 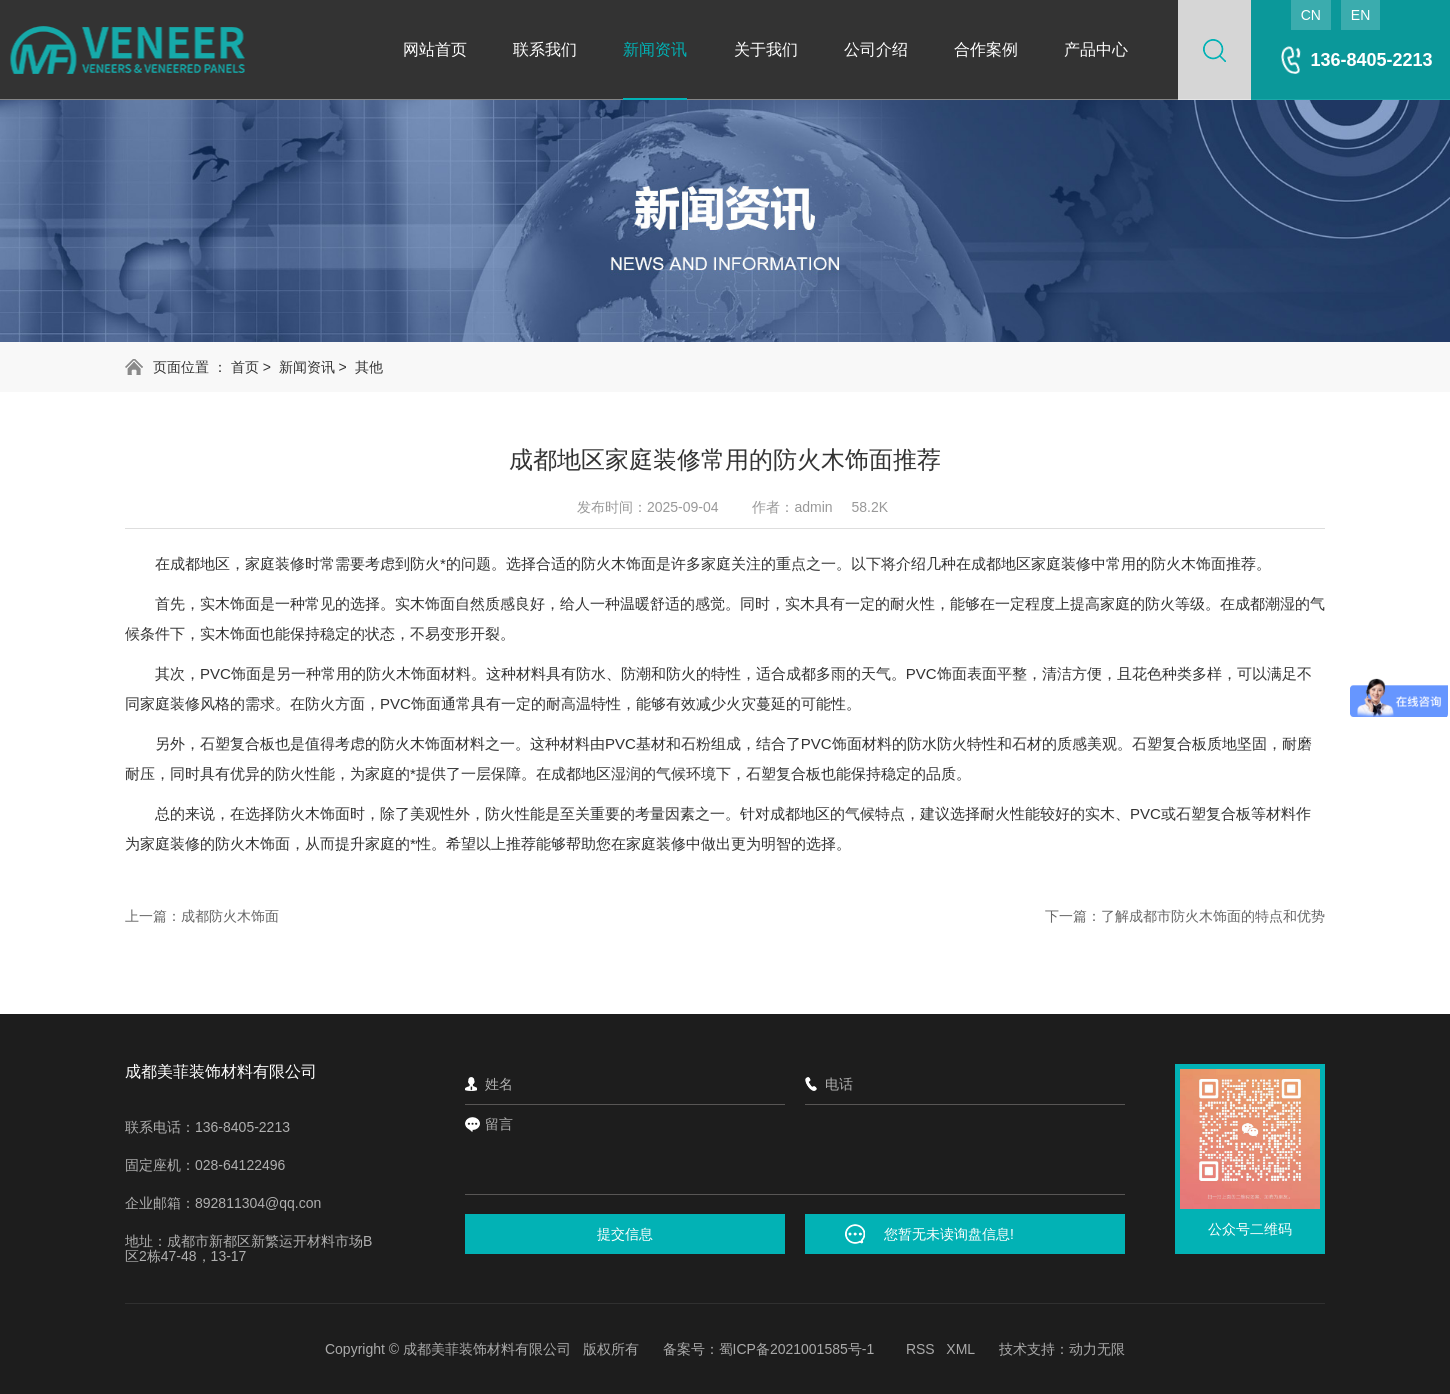 I want to click on 联系我们, so click(x=545, y=49).